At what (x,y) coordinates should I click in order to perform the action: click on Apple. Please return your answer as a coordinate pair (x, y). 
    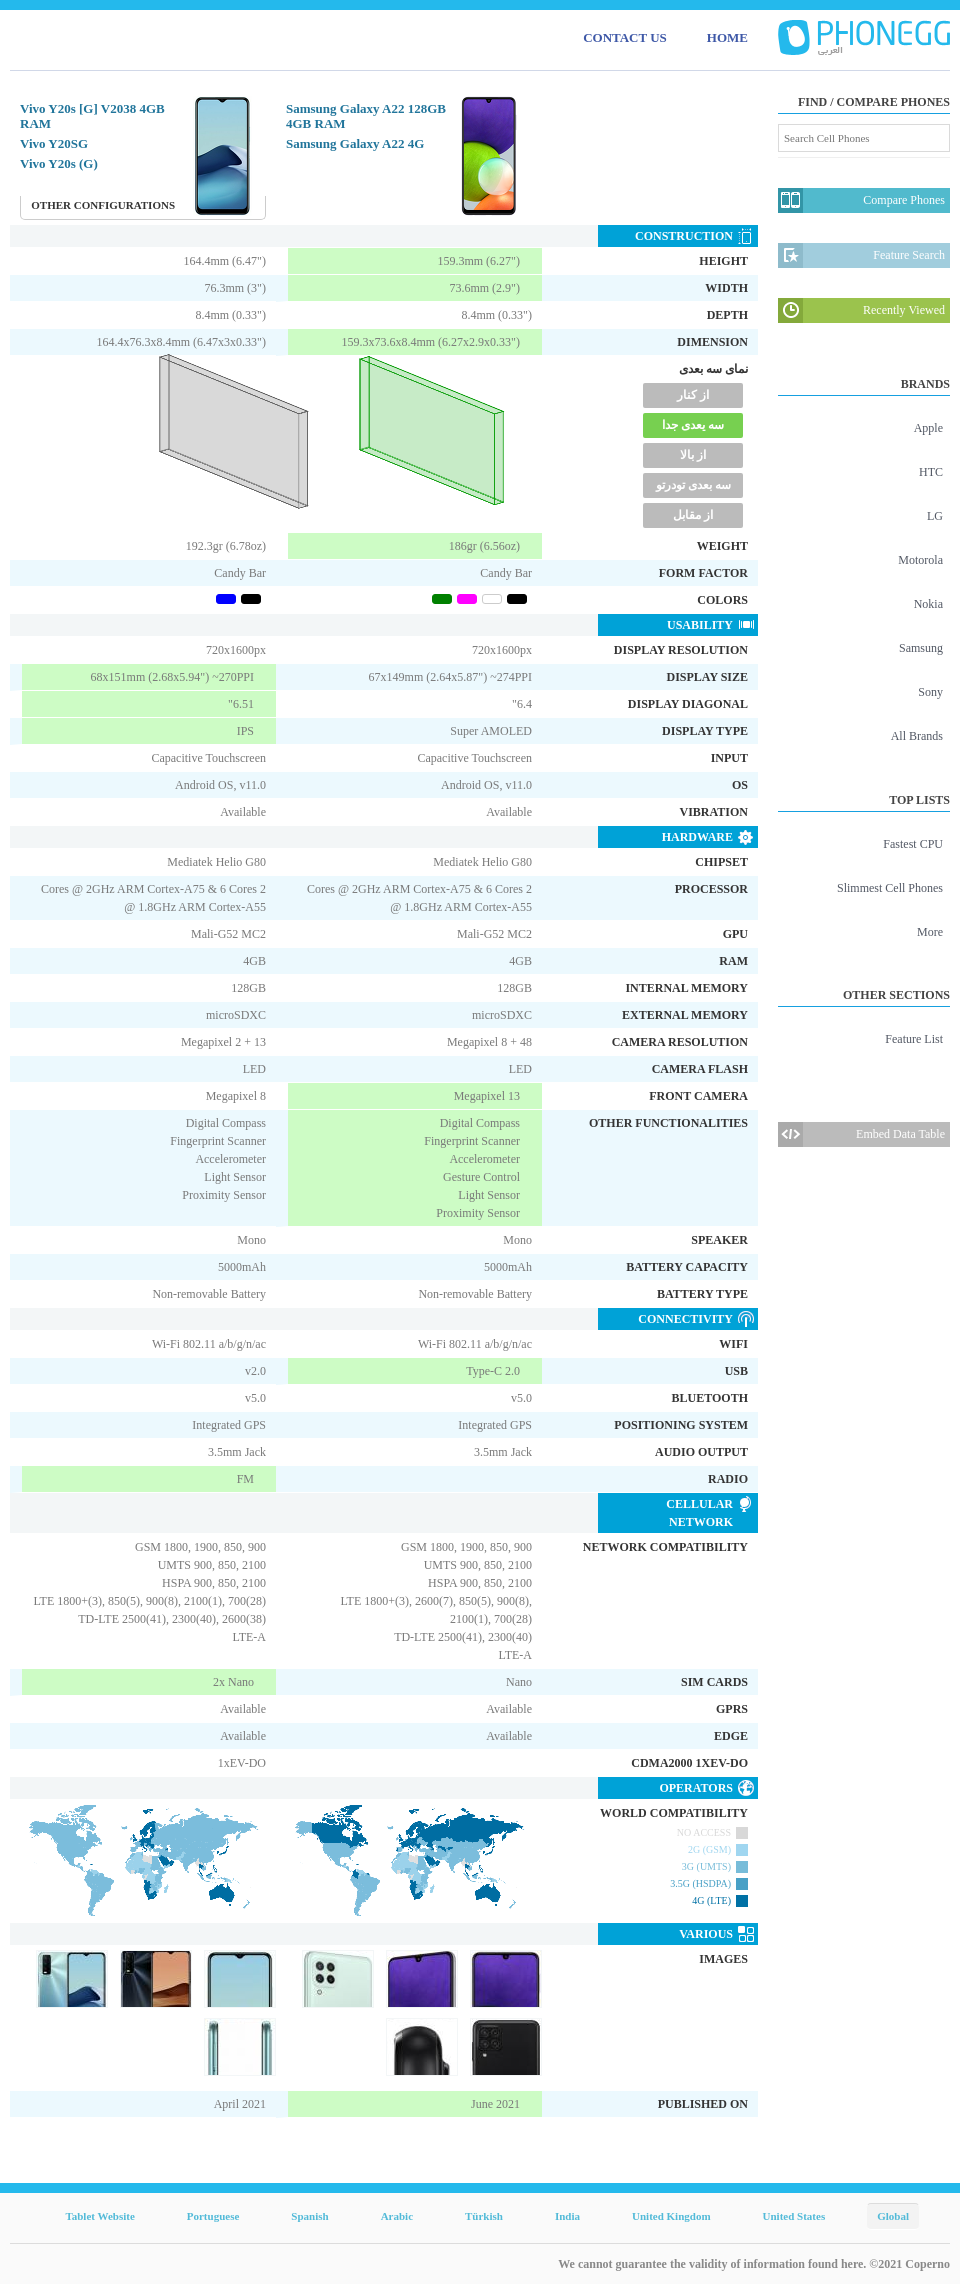
    Looking at the image, I should click on (928, 428).